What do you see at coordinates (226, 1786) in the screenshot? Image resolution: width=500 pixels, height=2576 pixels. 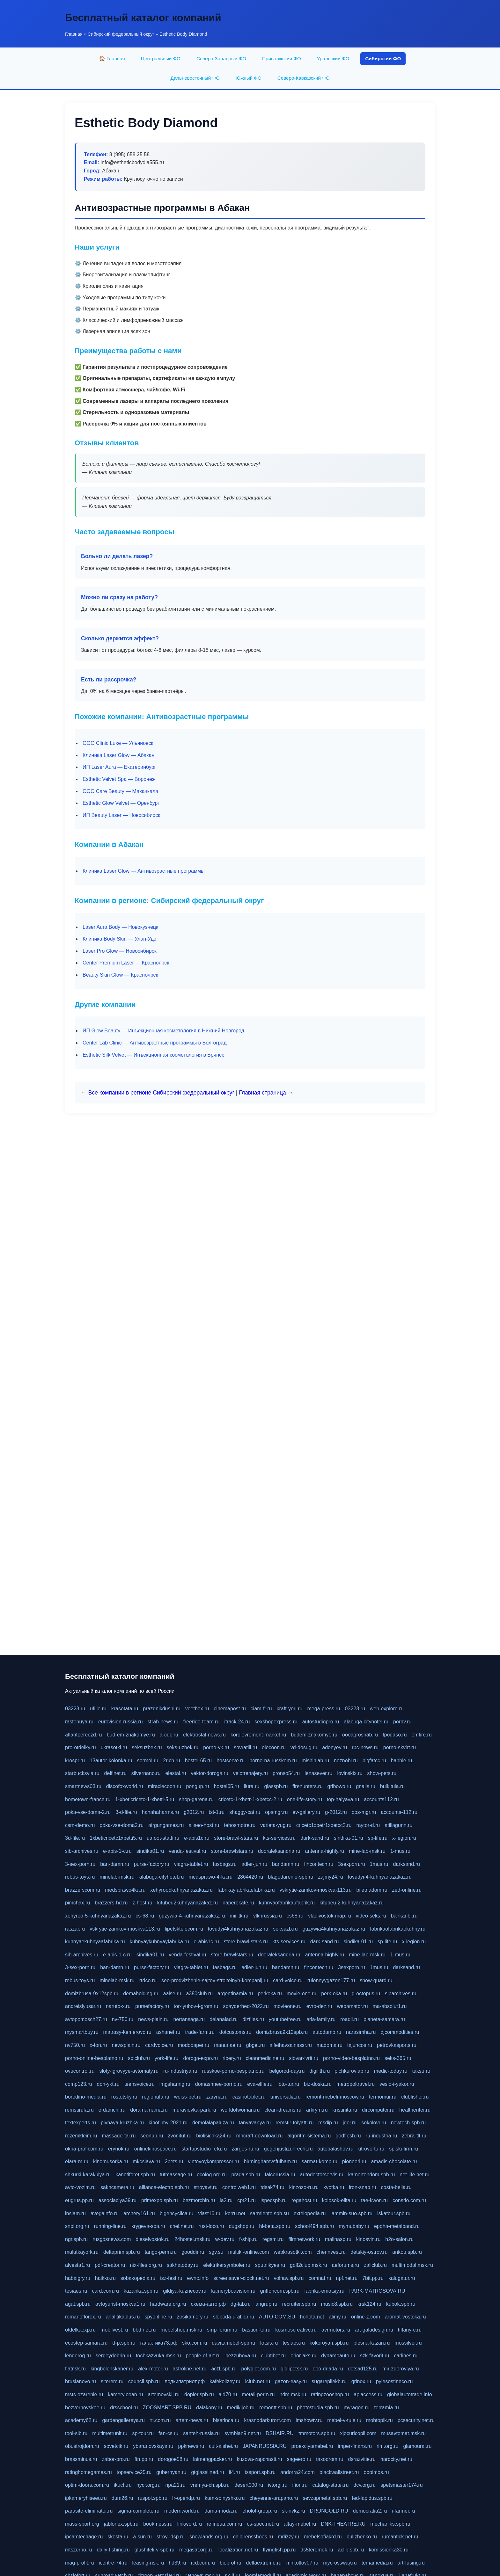 I see `hostel65.ru` at bounding box center [226, 1786].